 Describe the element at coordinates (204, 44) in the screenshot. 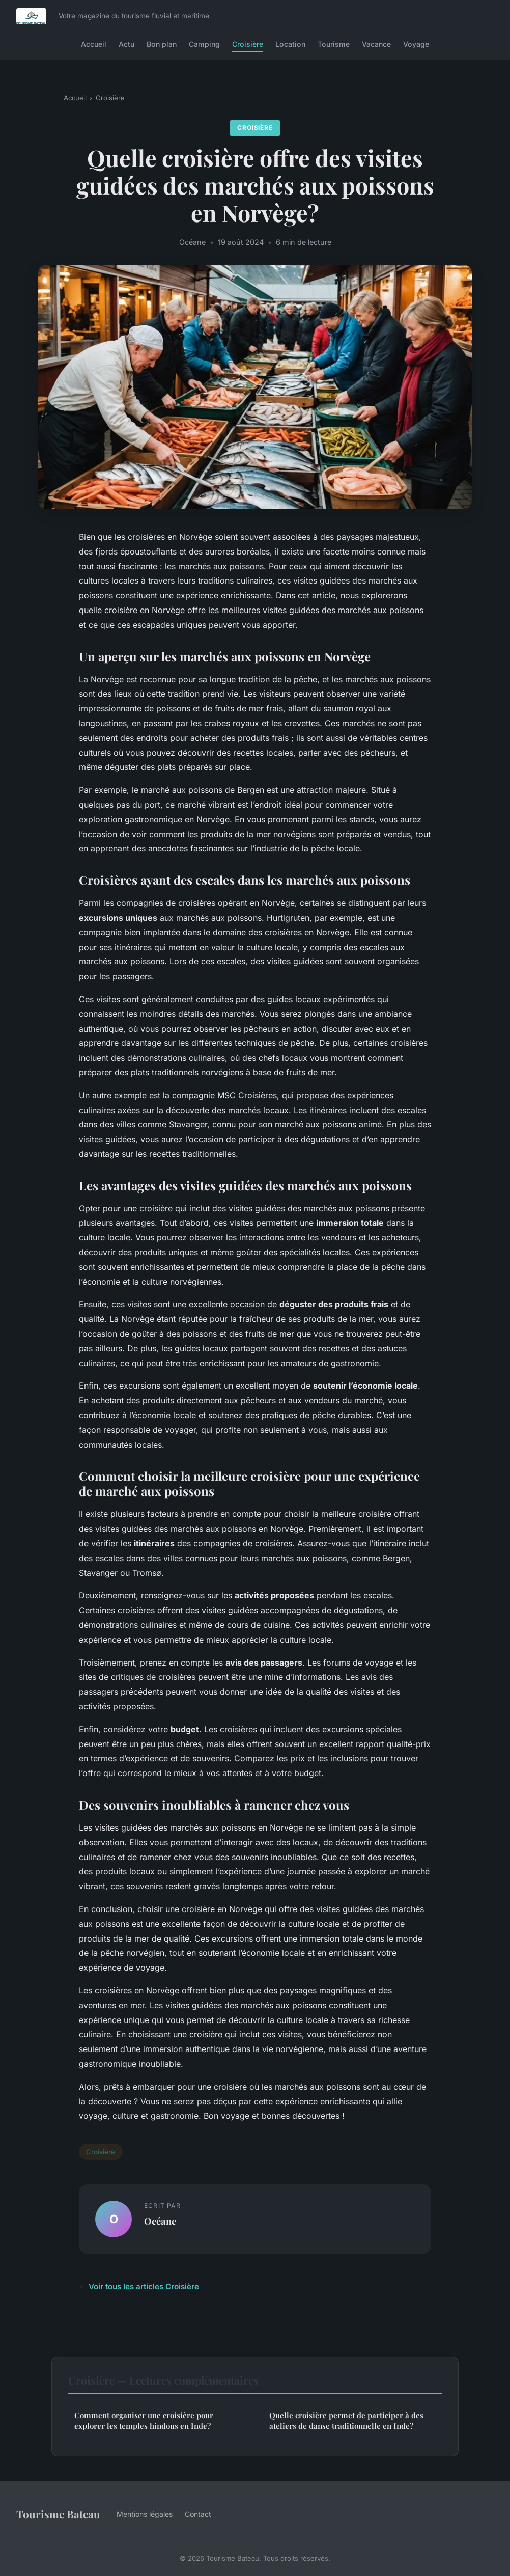

I see `Camping` at that location.